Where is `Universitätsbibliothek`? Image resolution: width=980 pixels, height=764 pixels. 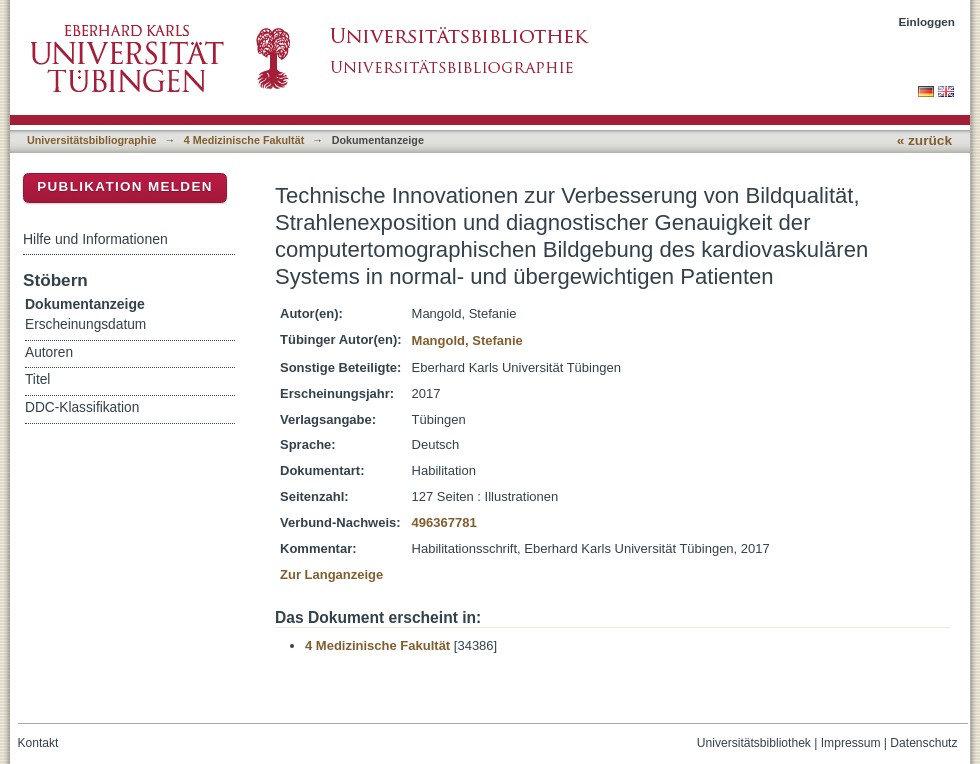 Universitätsbibliothek is located at coordinates (754, 743).